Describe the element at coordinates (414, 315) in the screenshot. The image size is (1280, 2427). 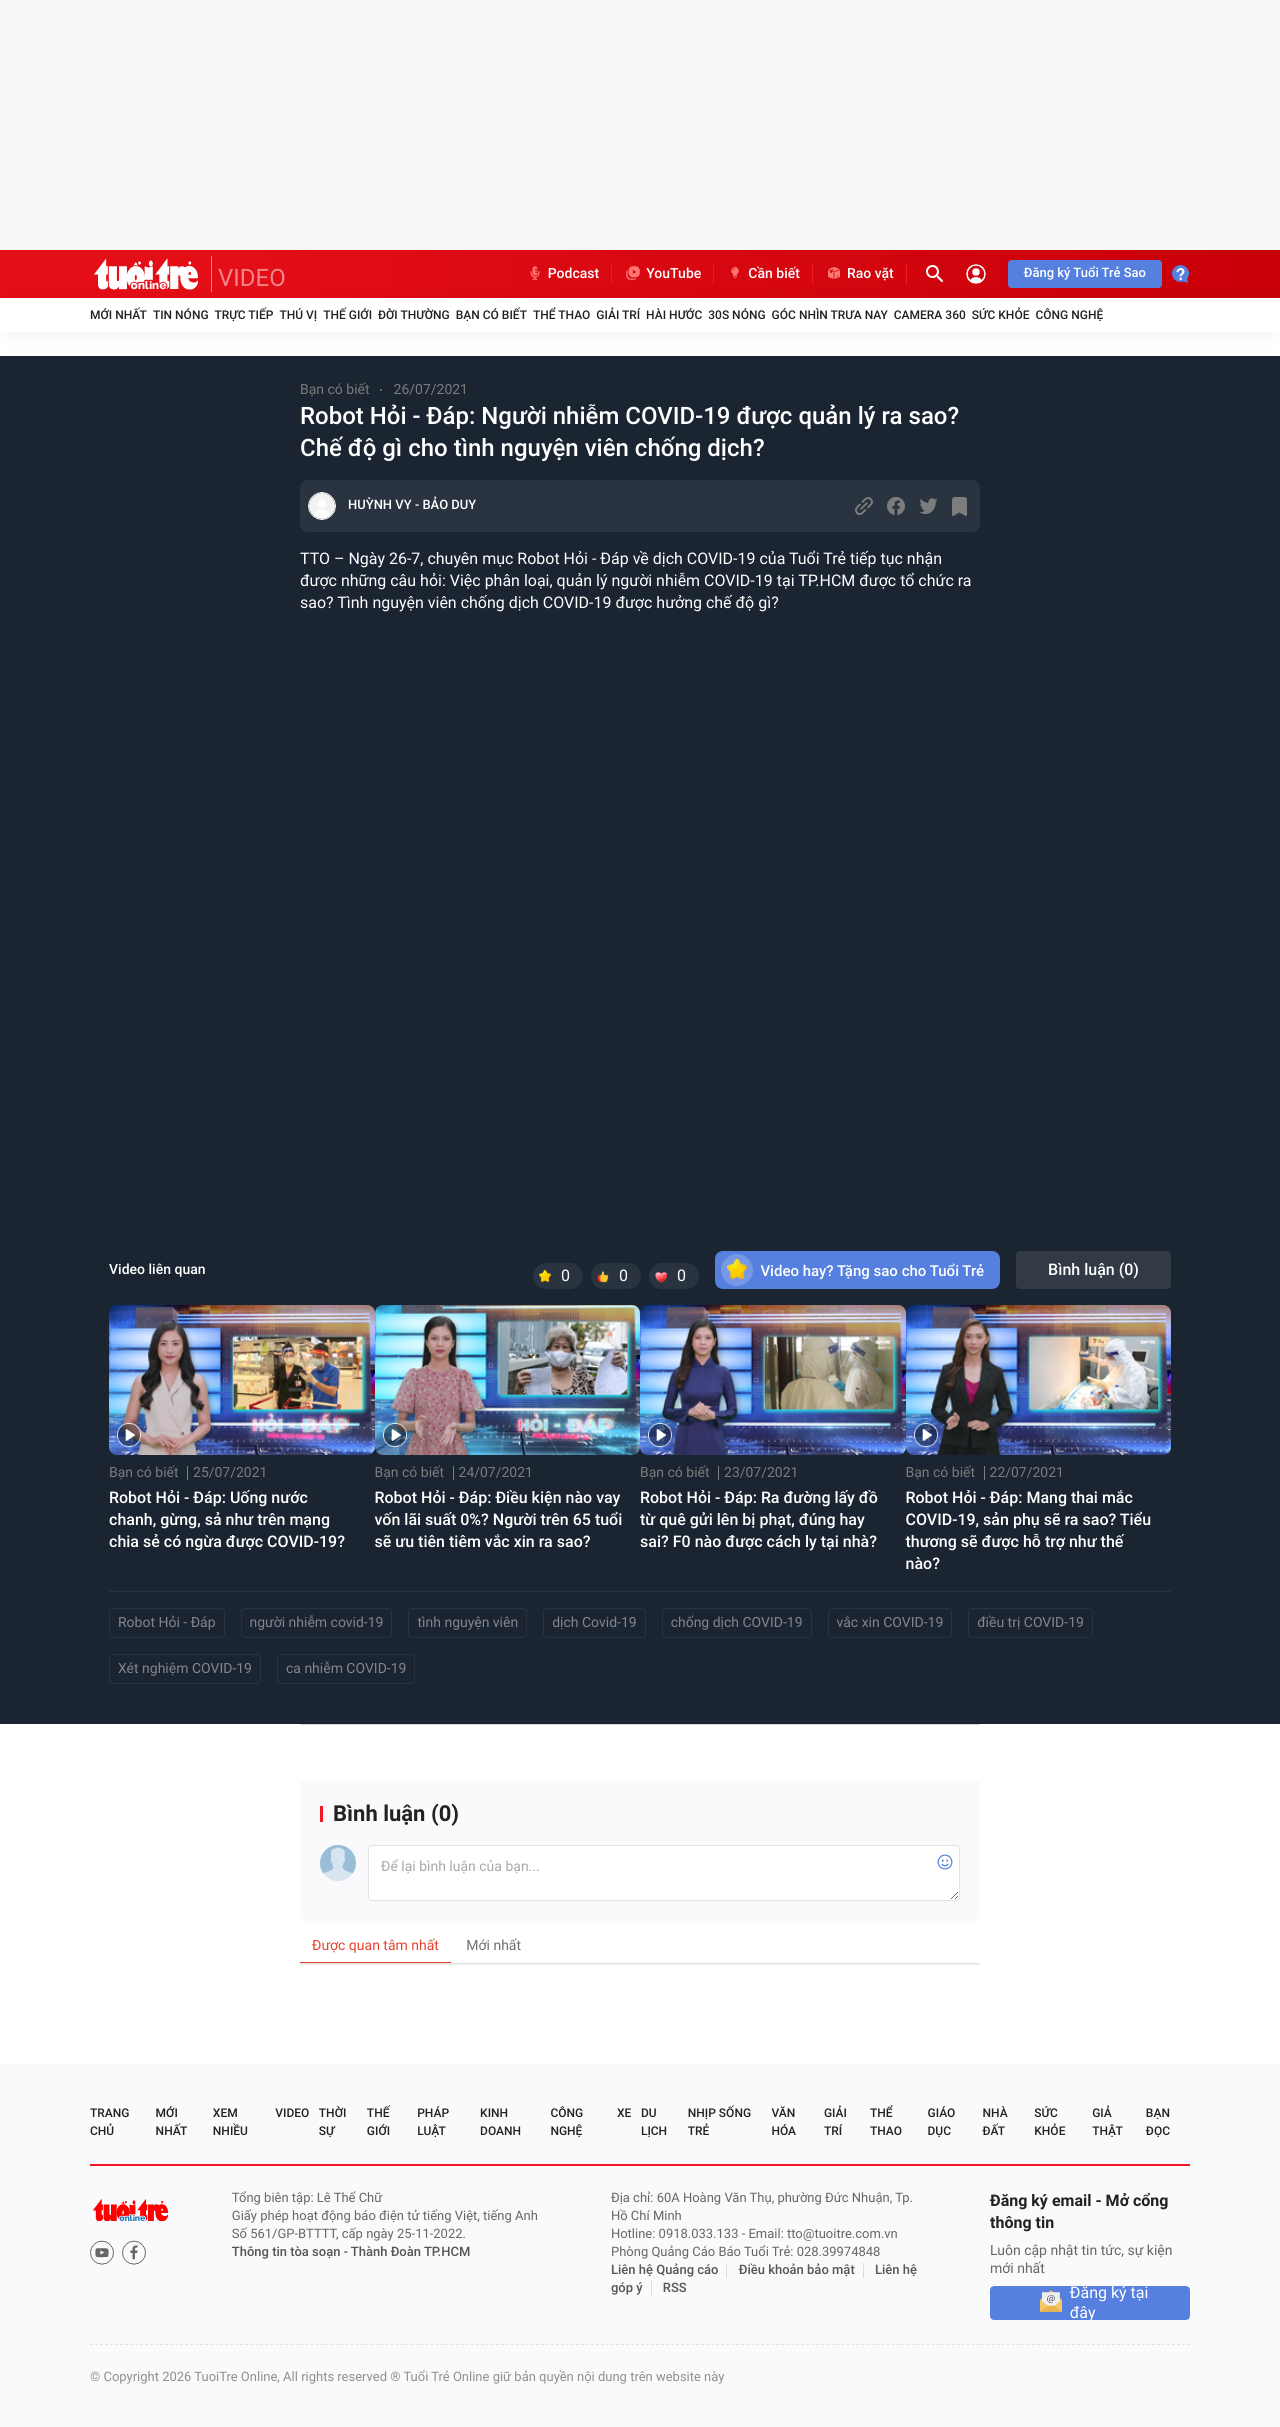
I see `Đời thường` at that location.